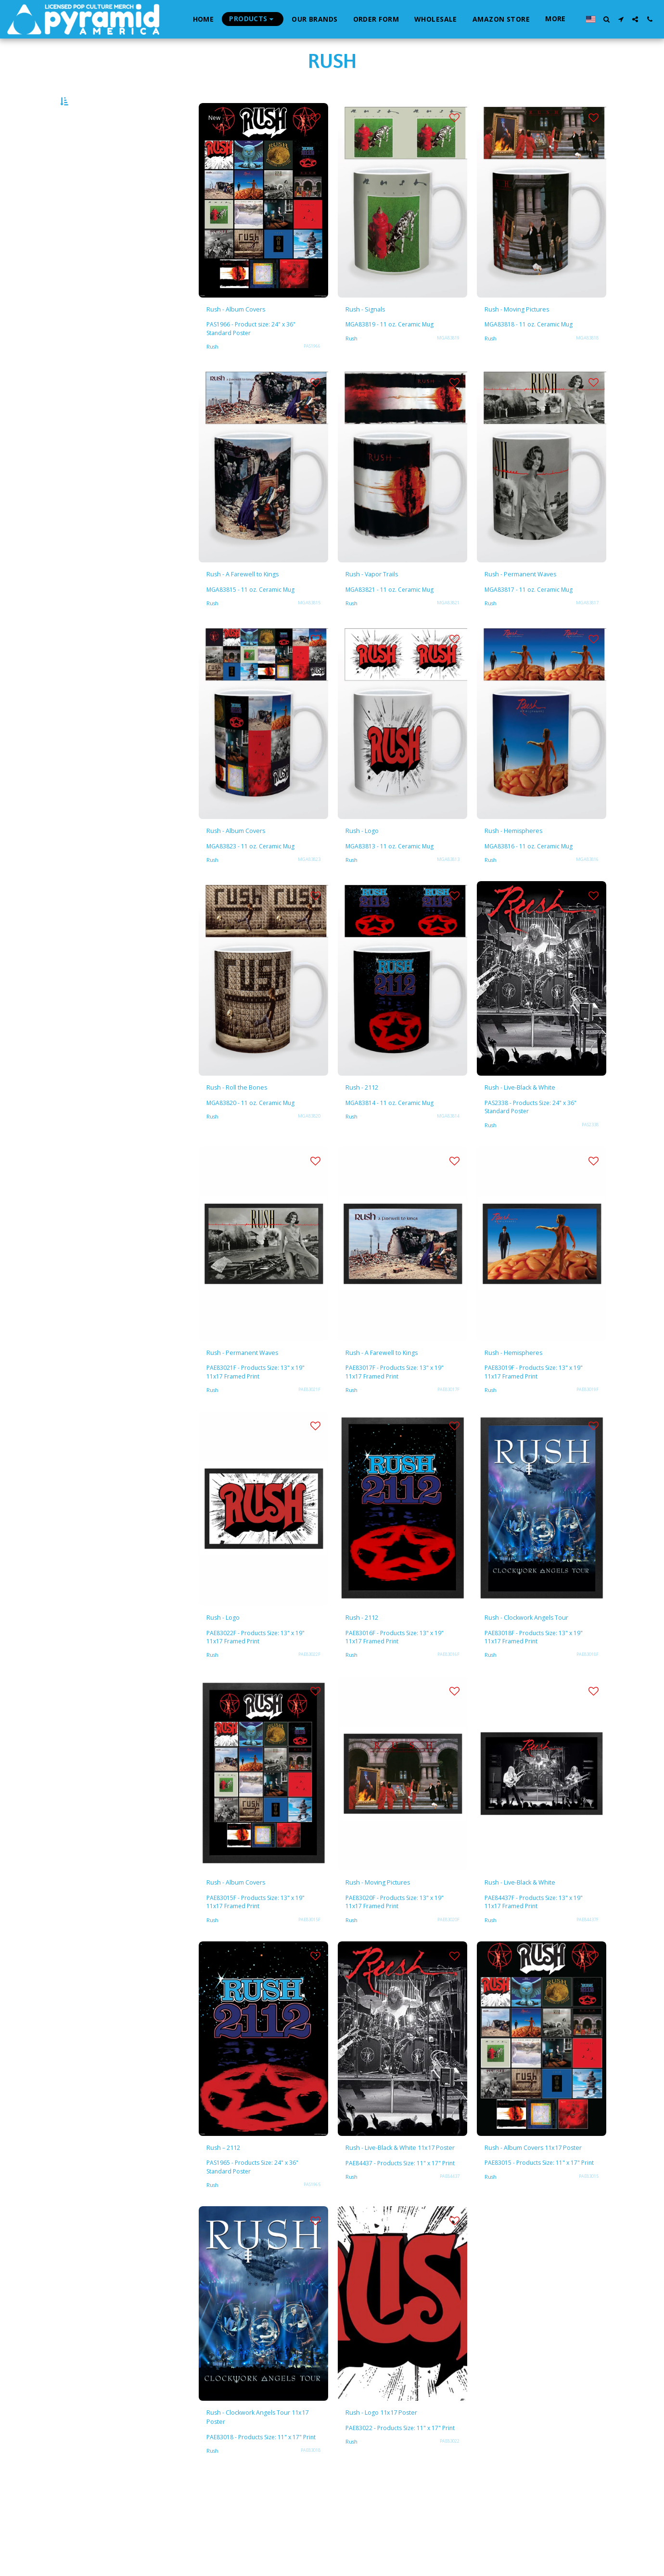  Describe the element at coordinates (447, 367) in the screenshot. I see `MGA83819` at that location.